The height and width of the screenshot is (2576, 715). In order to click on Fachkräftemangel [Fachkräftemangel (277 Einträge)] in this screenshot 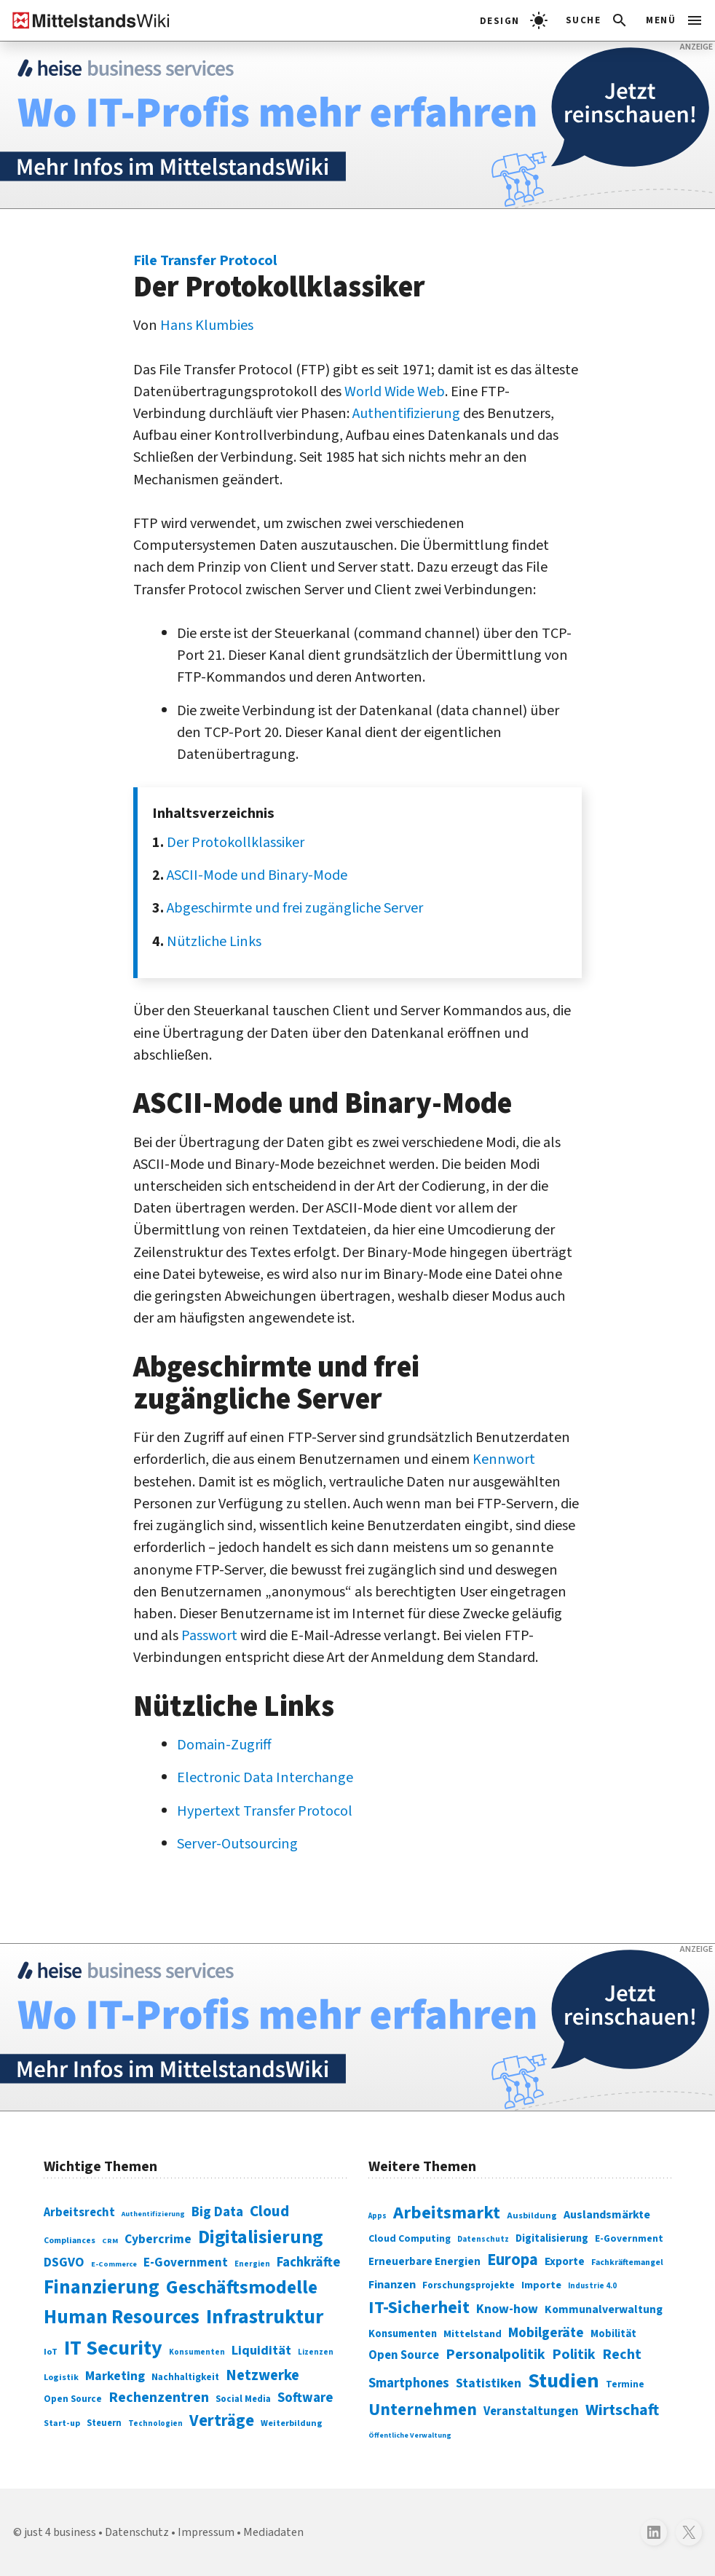, I will do `click(627, 2262)`.